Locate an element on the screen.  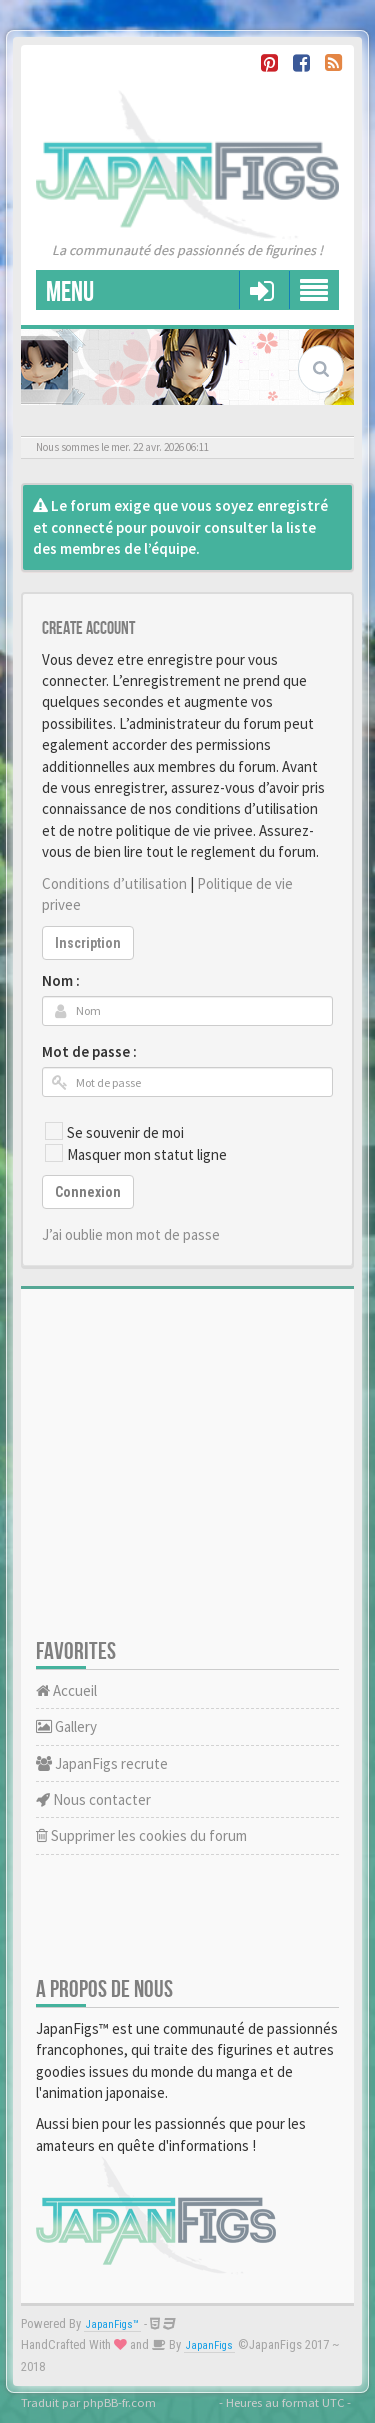
Supprimer les cookies du forum is located at coordinates (141, 1835).